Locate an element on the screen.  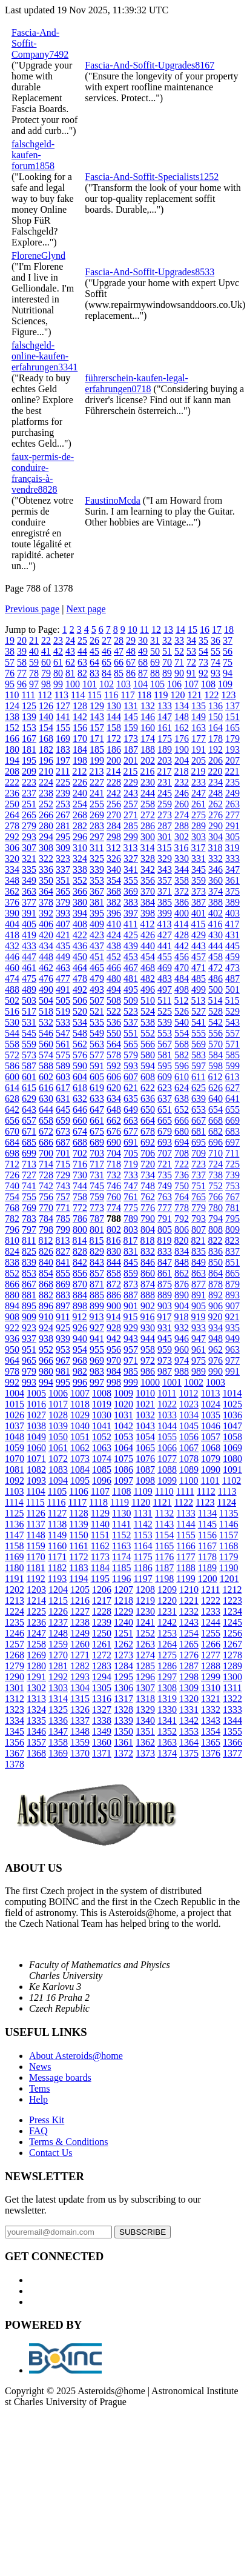
1098 is located at coordinates (145, 1480).